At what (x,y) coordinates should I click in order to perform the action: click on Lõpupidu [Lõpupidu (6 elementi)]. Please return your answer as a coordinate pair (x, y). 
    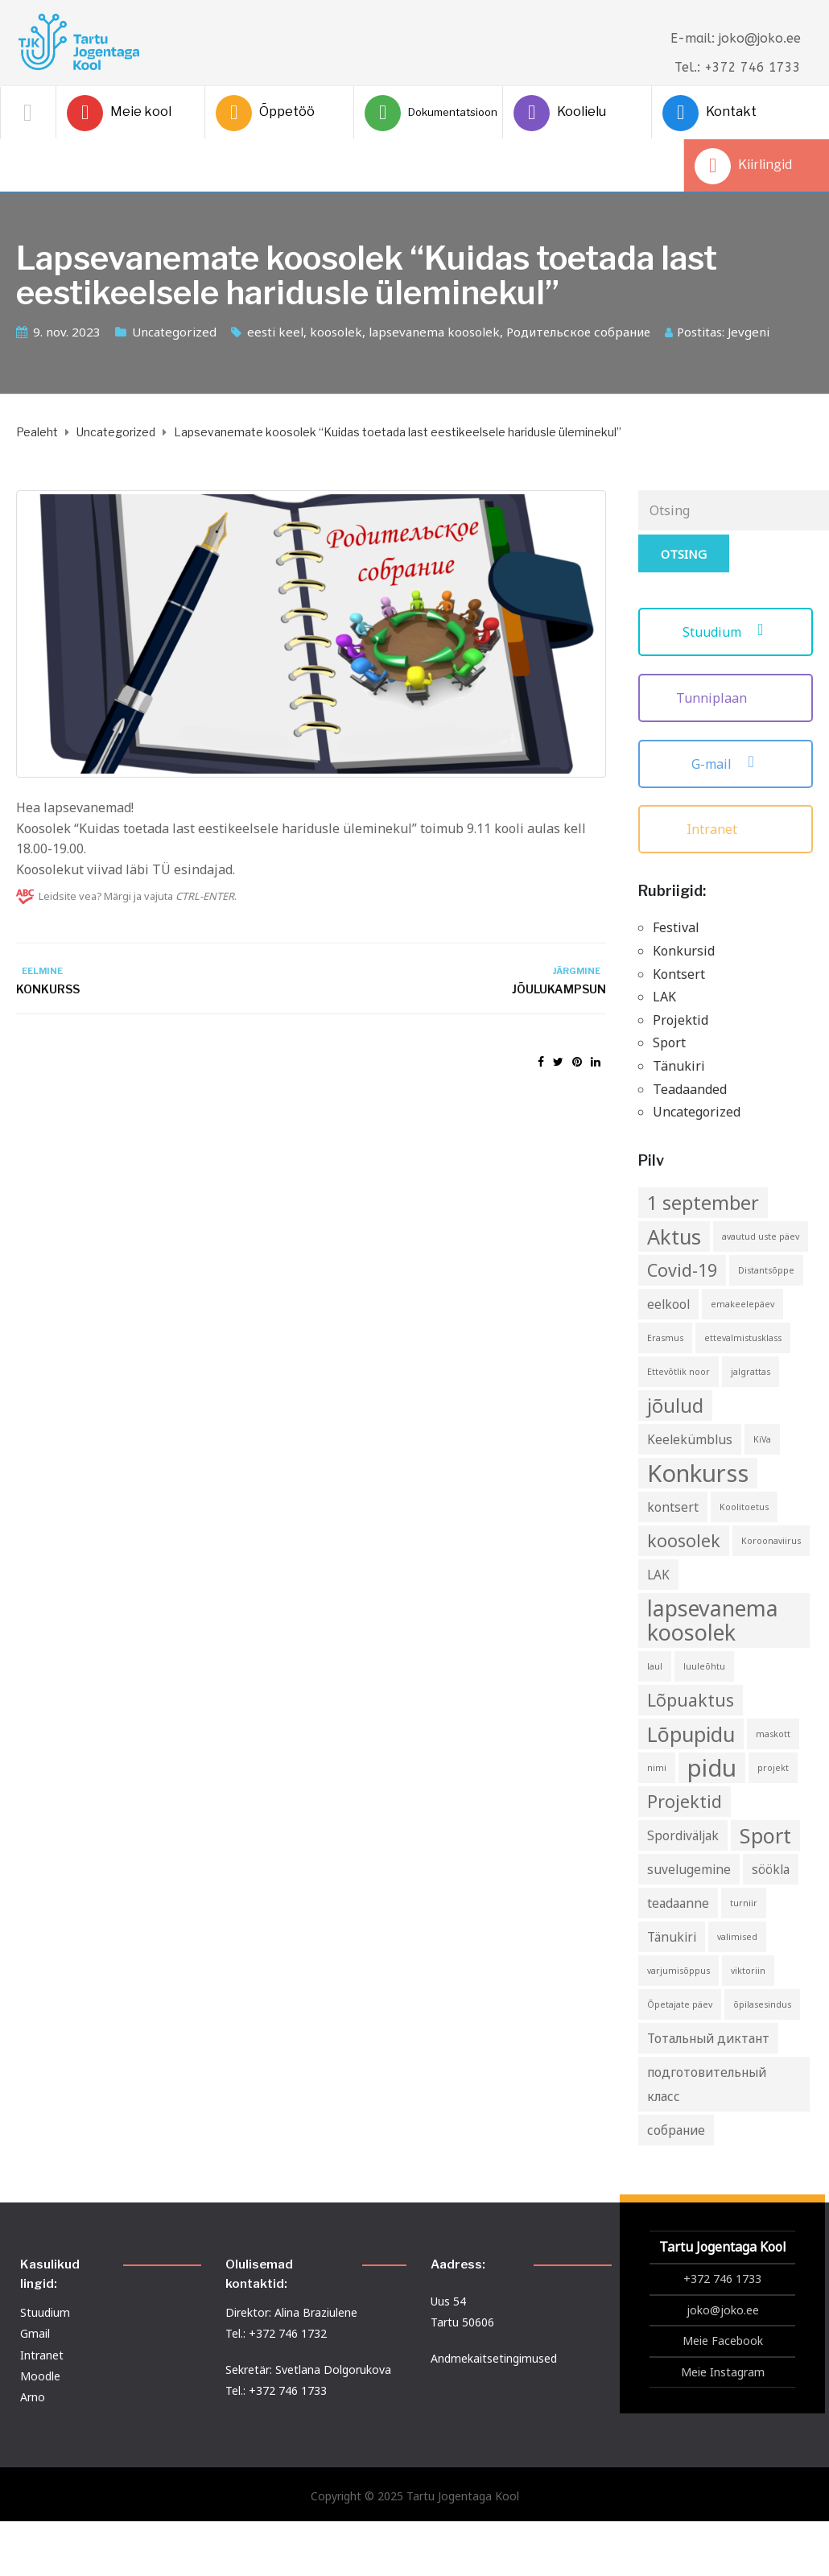
    Looking at the image, I should click on (691, 1734).